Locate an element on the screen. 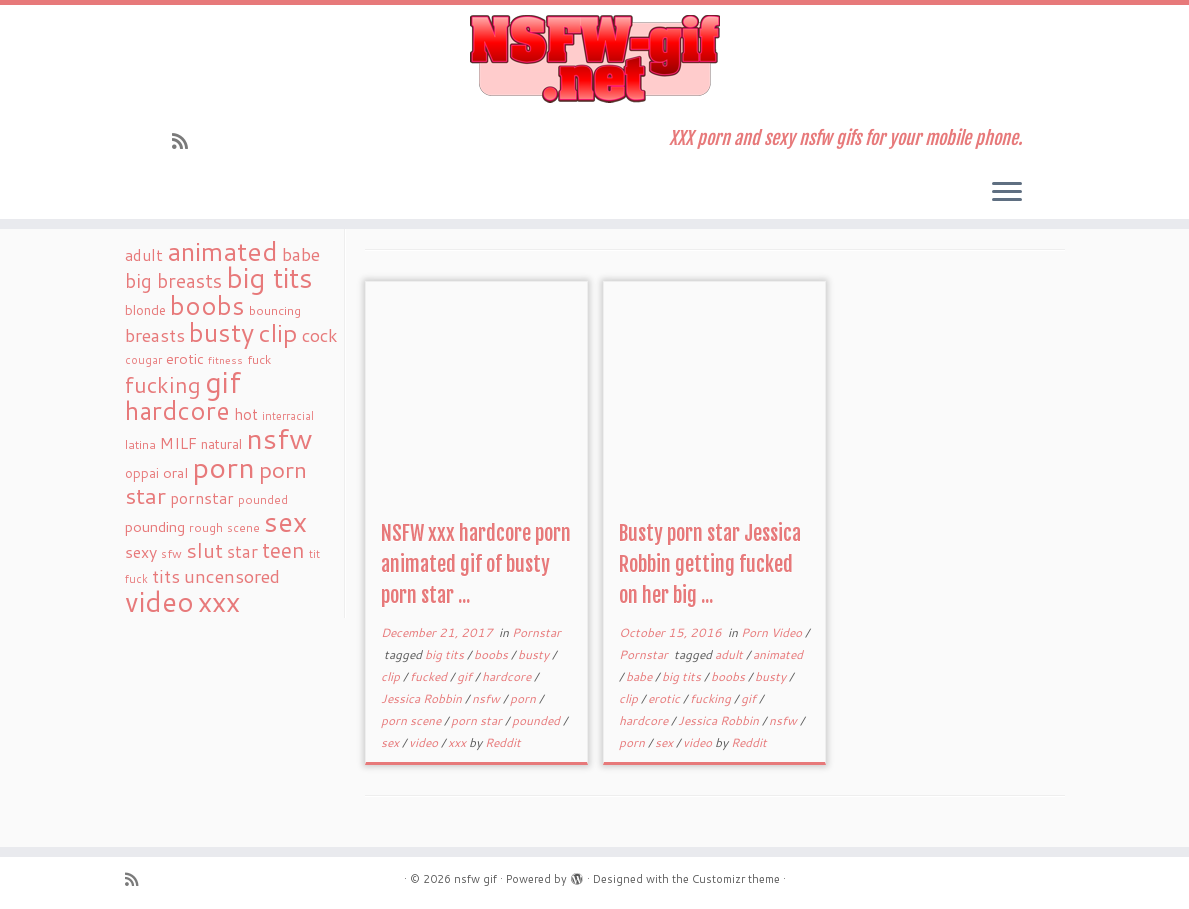  fuck [fuck (20 items)] is located at coordinates (259, 359).